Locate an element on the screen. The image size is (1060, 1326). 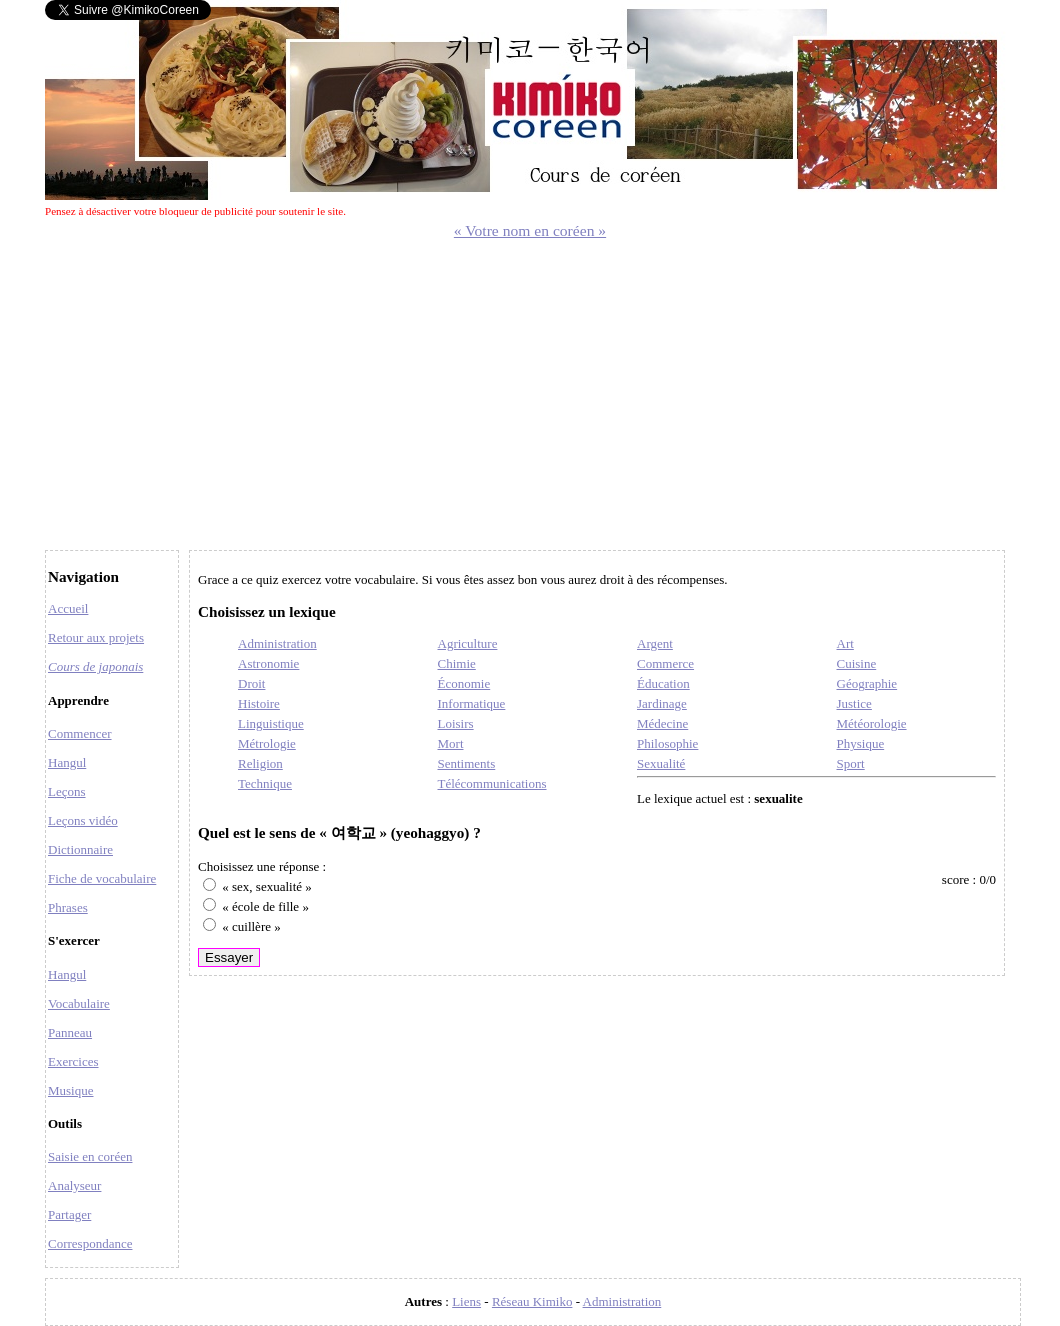
Administration is located at coordinates (277, 643).